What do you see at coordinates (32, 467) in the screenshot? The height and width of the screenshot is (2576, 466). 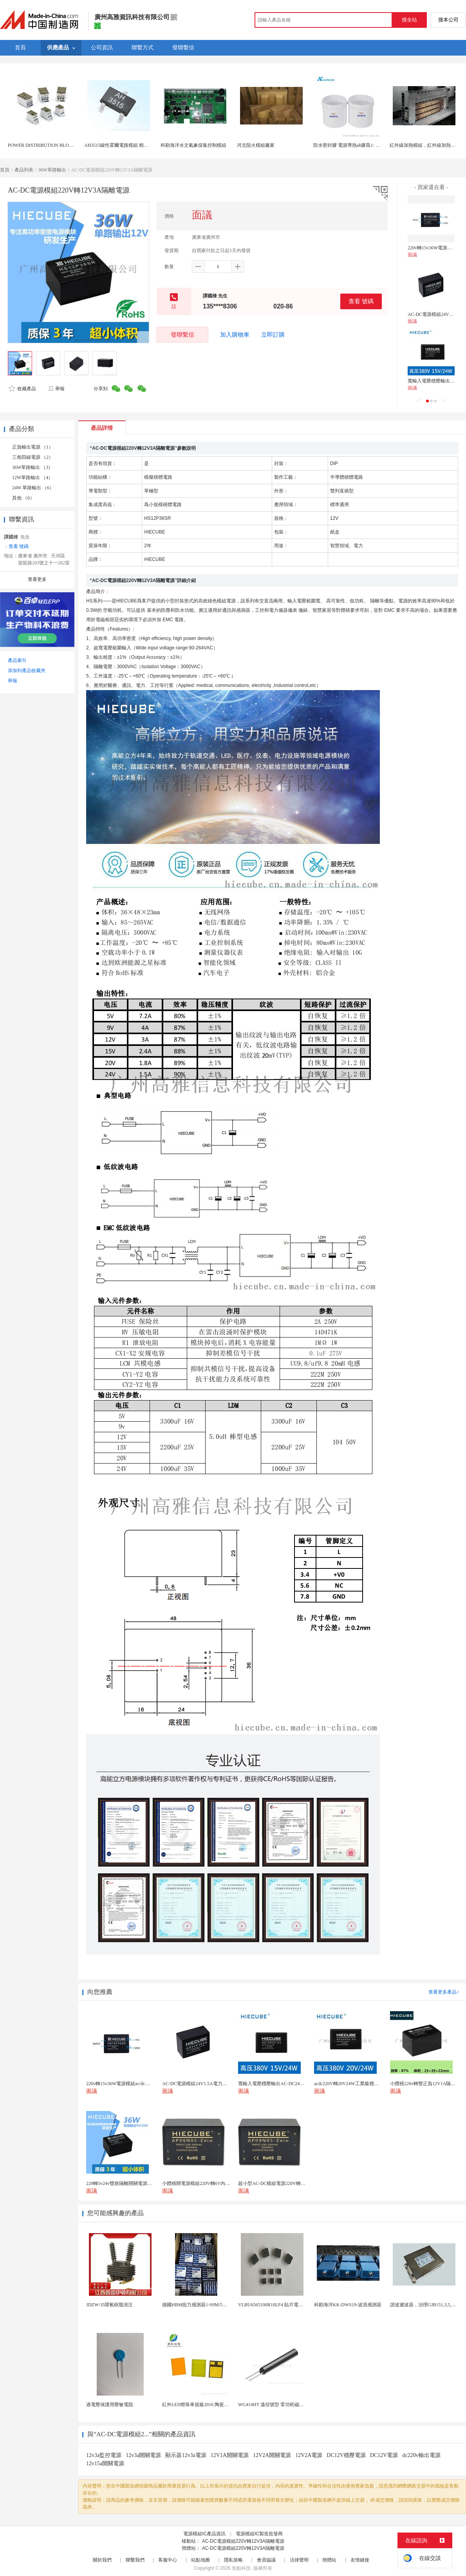 I see `36W單路輸出 （3）` at bounding box center [32, 467].